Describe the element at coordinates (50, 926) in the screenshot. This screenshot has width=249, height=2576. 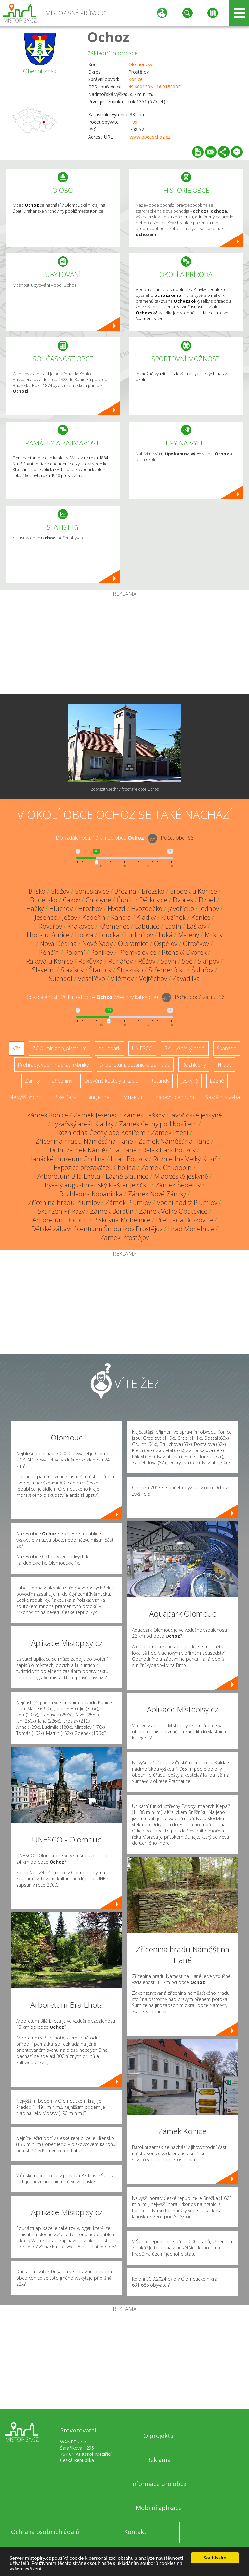
I see `Kovářov` at that location.